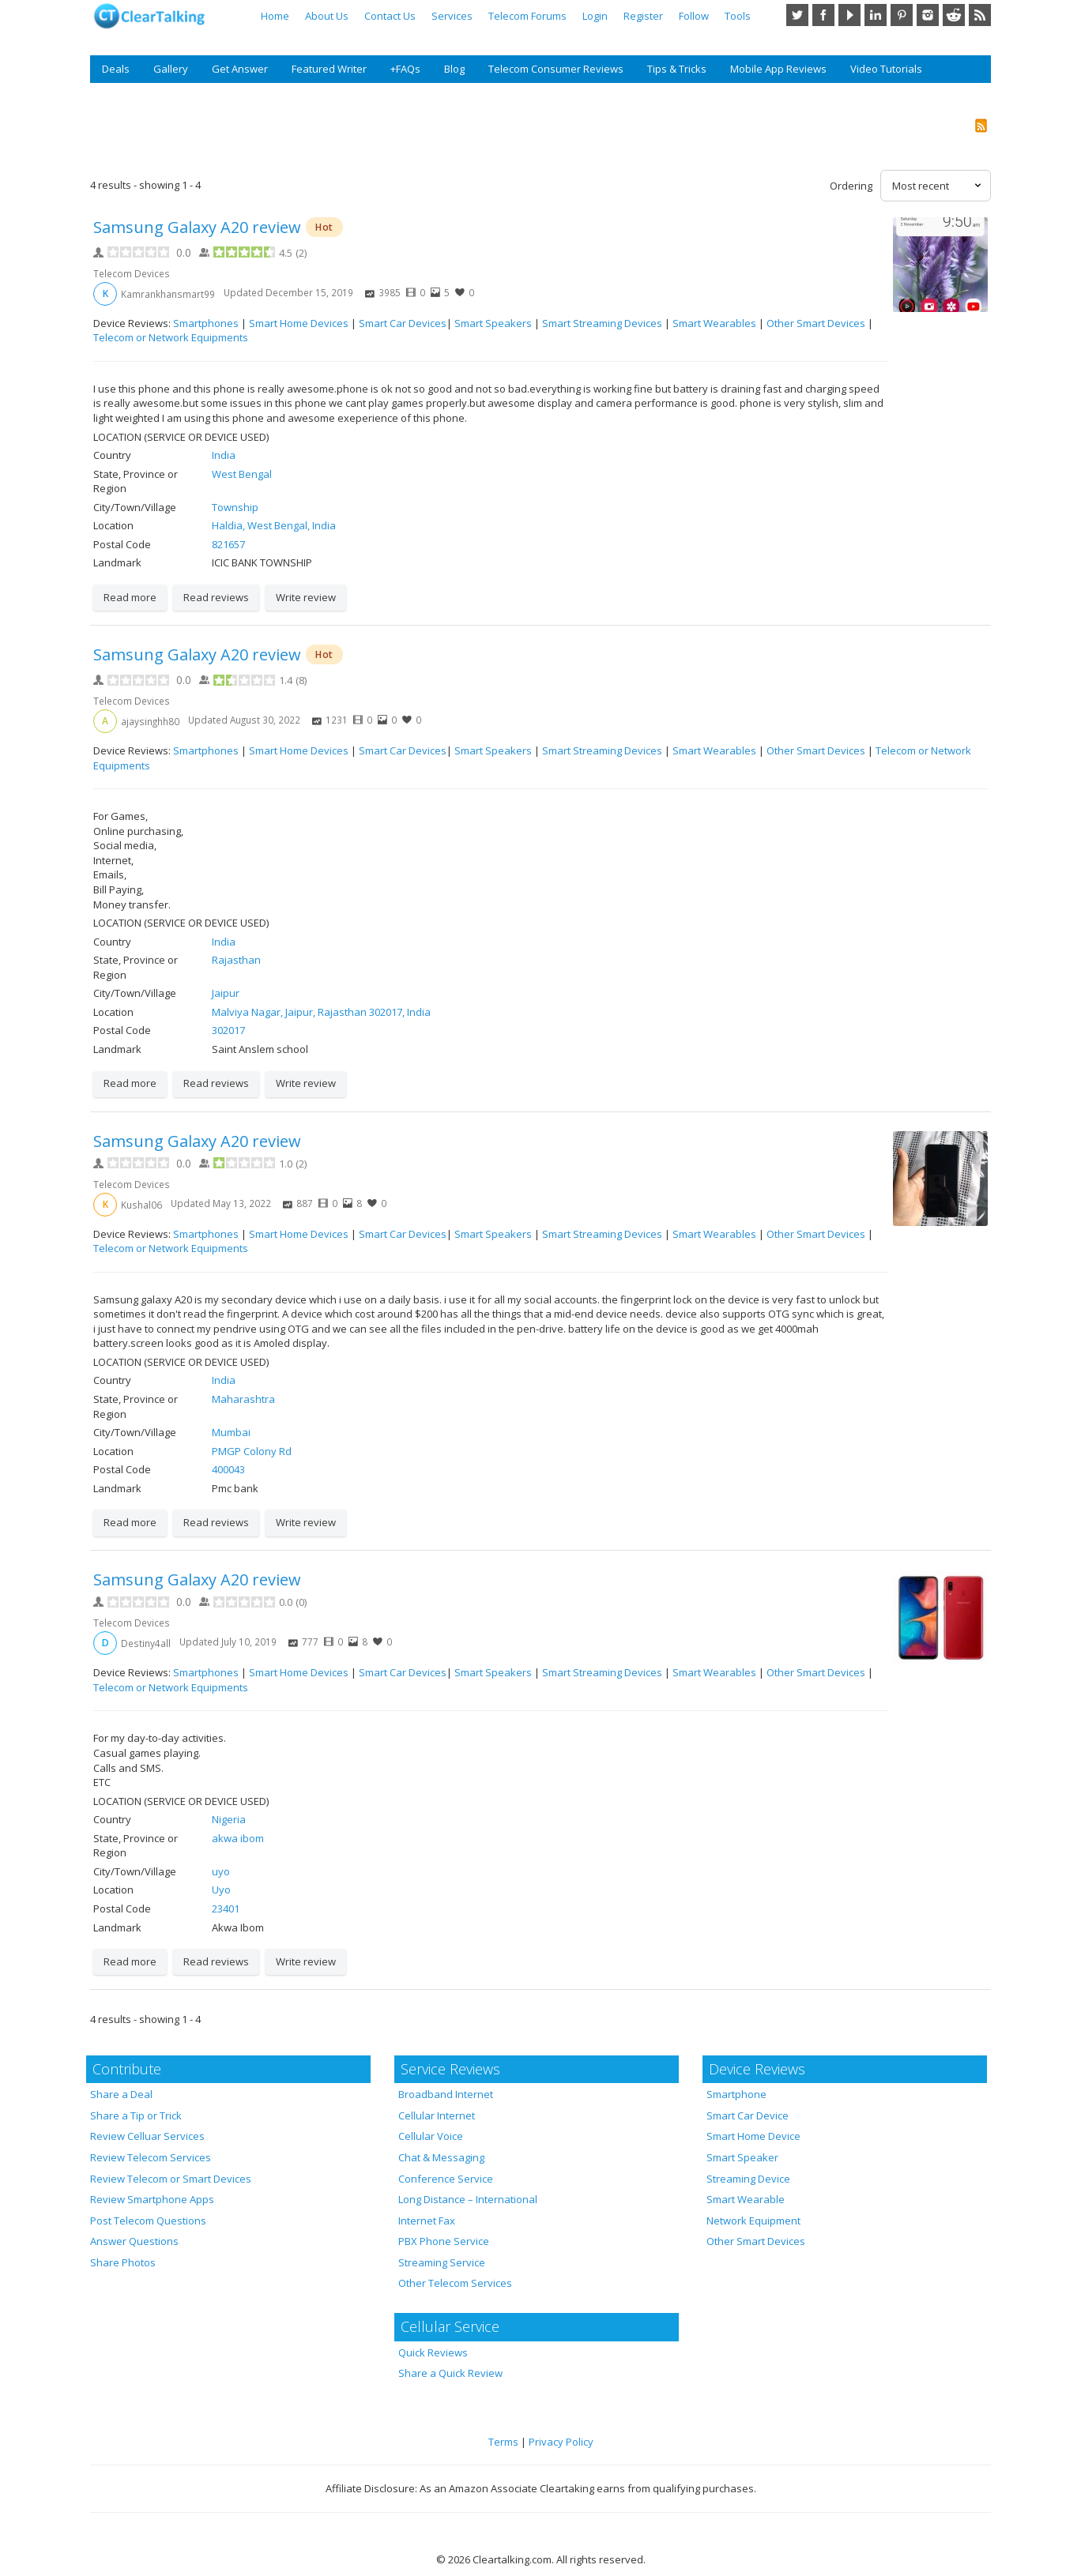 The height and width of the screenshot is (2576, 1081). Describe the element at coordinates (225, 993) in the screenshot. I see `Jaipur` at that location.